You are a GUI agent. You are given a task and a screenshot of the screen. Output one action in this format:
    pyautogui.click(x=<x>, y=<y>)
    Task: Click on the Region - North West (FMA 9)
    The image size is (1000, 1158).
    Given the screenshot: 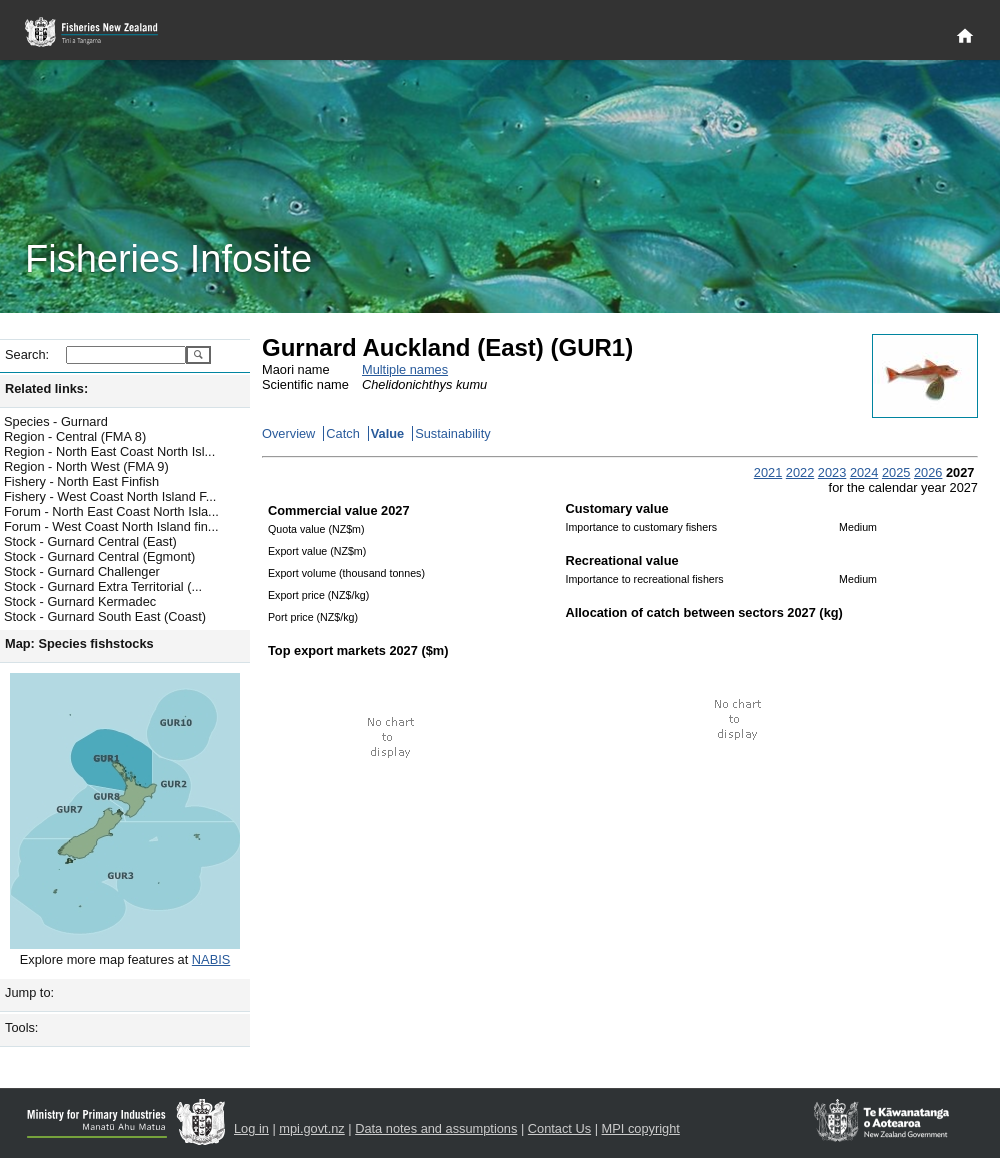 What is the action you would take?
    pyautogui.click(x=86, y=466)
    